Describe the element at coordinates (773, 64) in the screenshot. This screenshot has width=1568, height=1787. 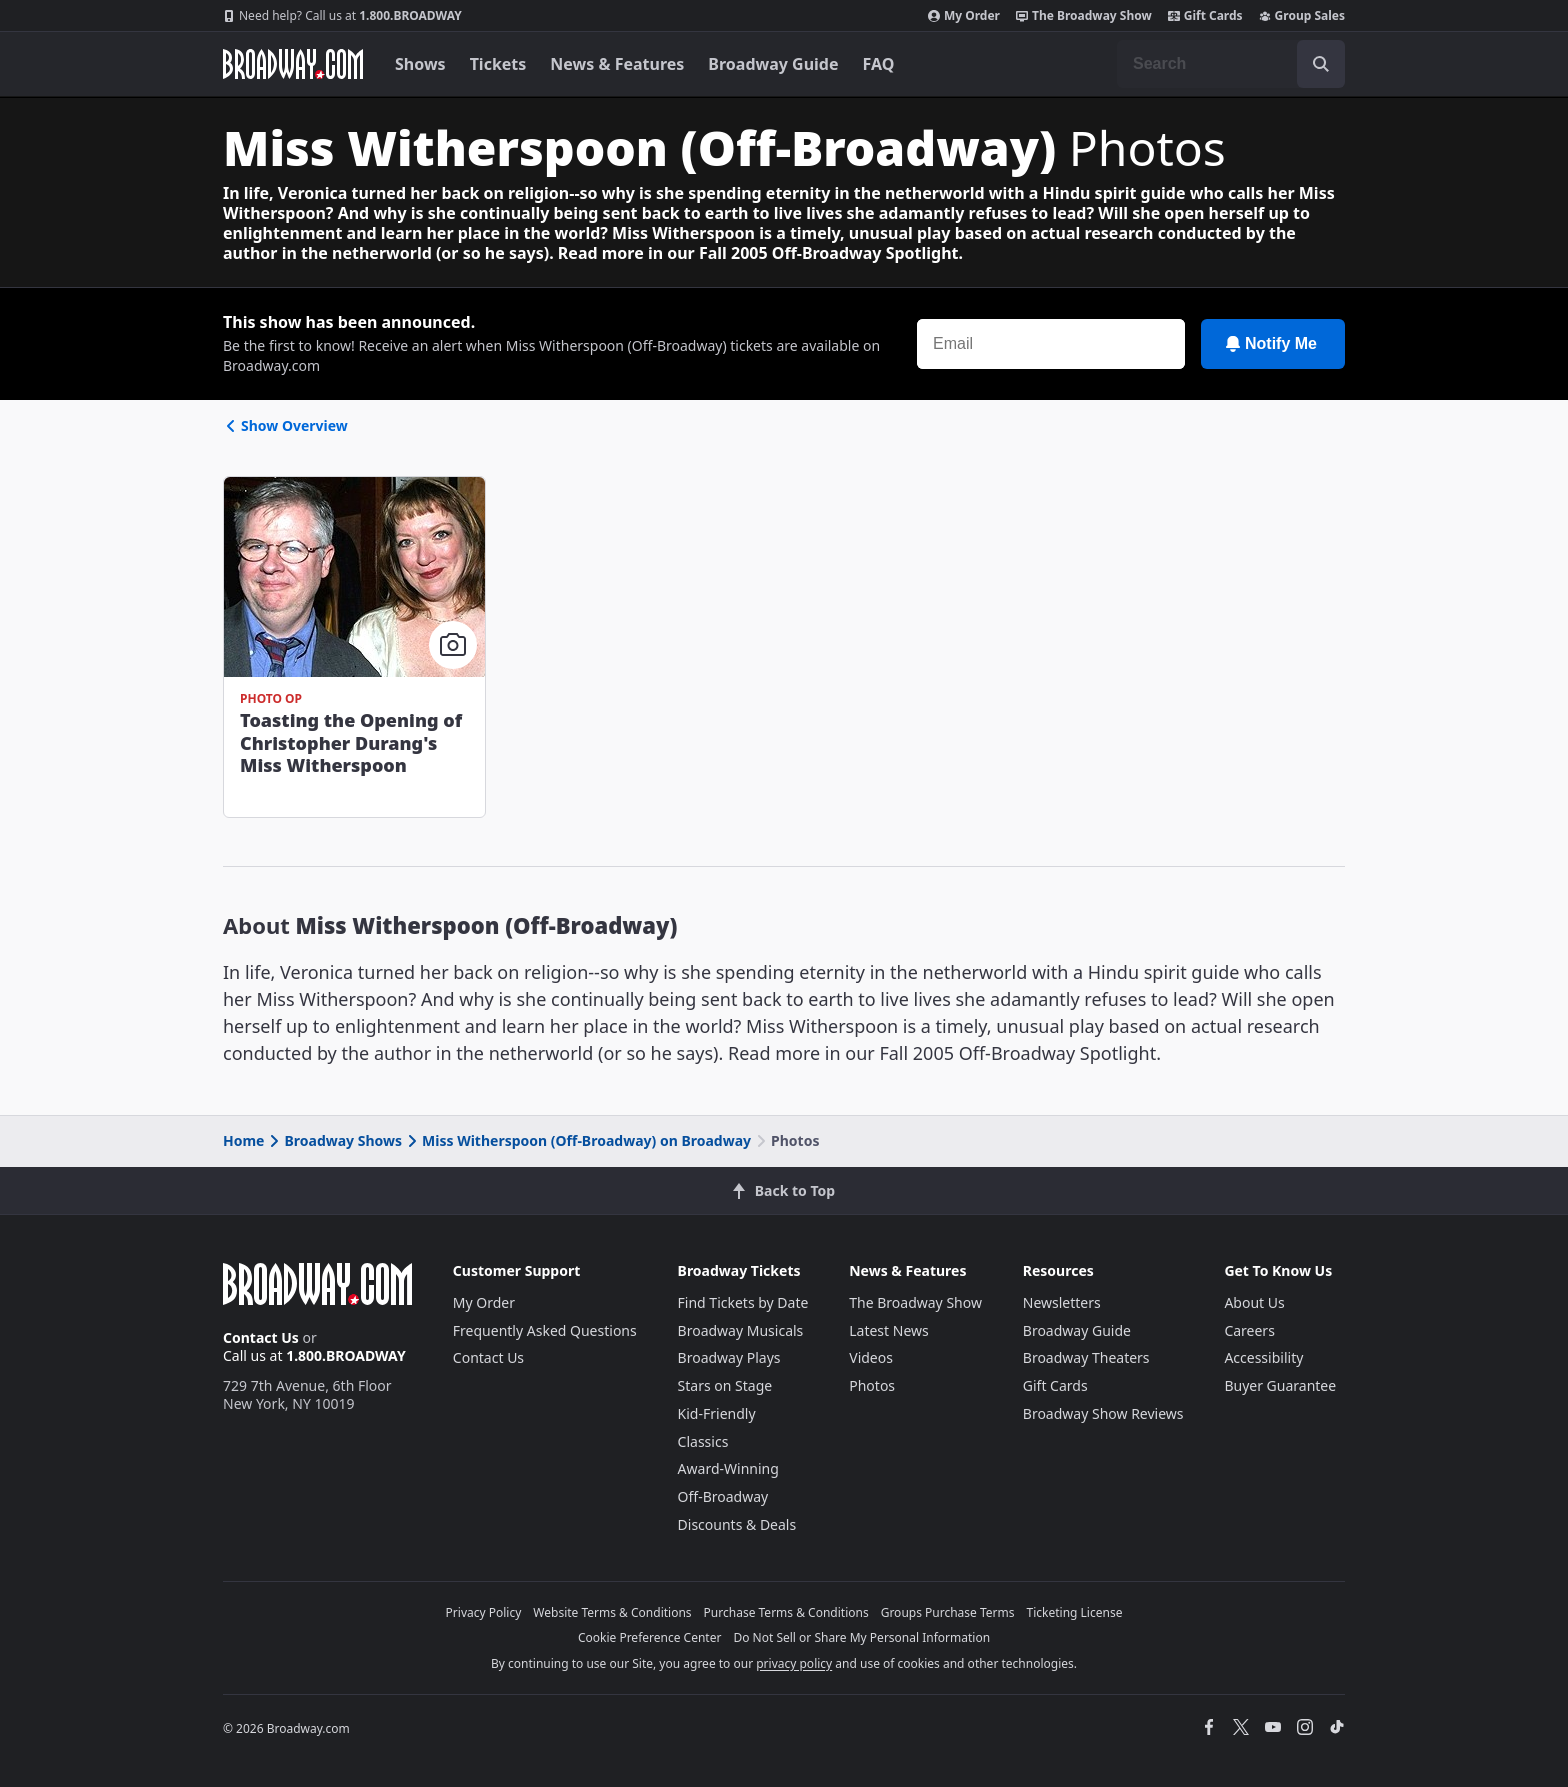
I see `Broadway Guide` at that location.